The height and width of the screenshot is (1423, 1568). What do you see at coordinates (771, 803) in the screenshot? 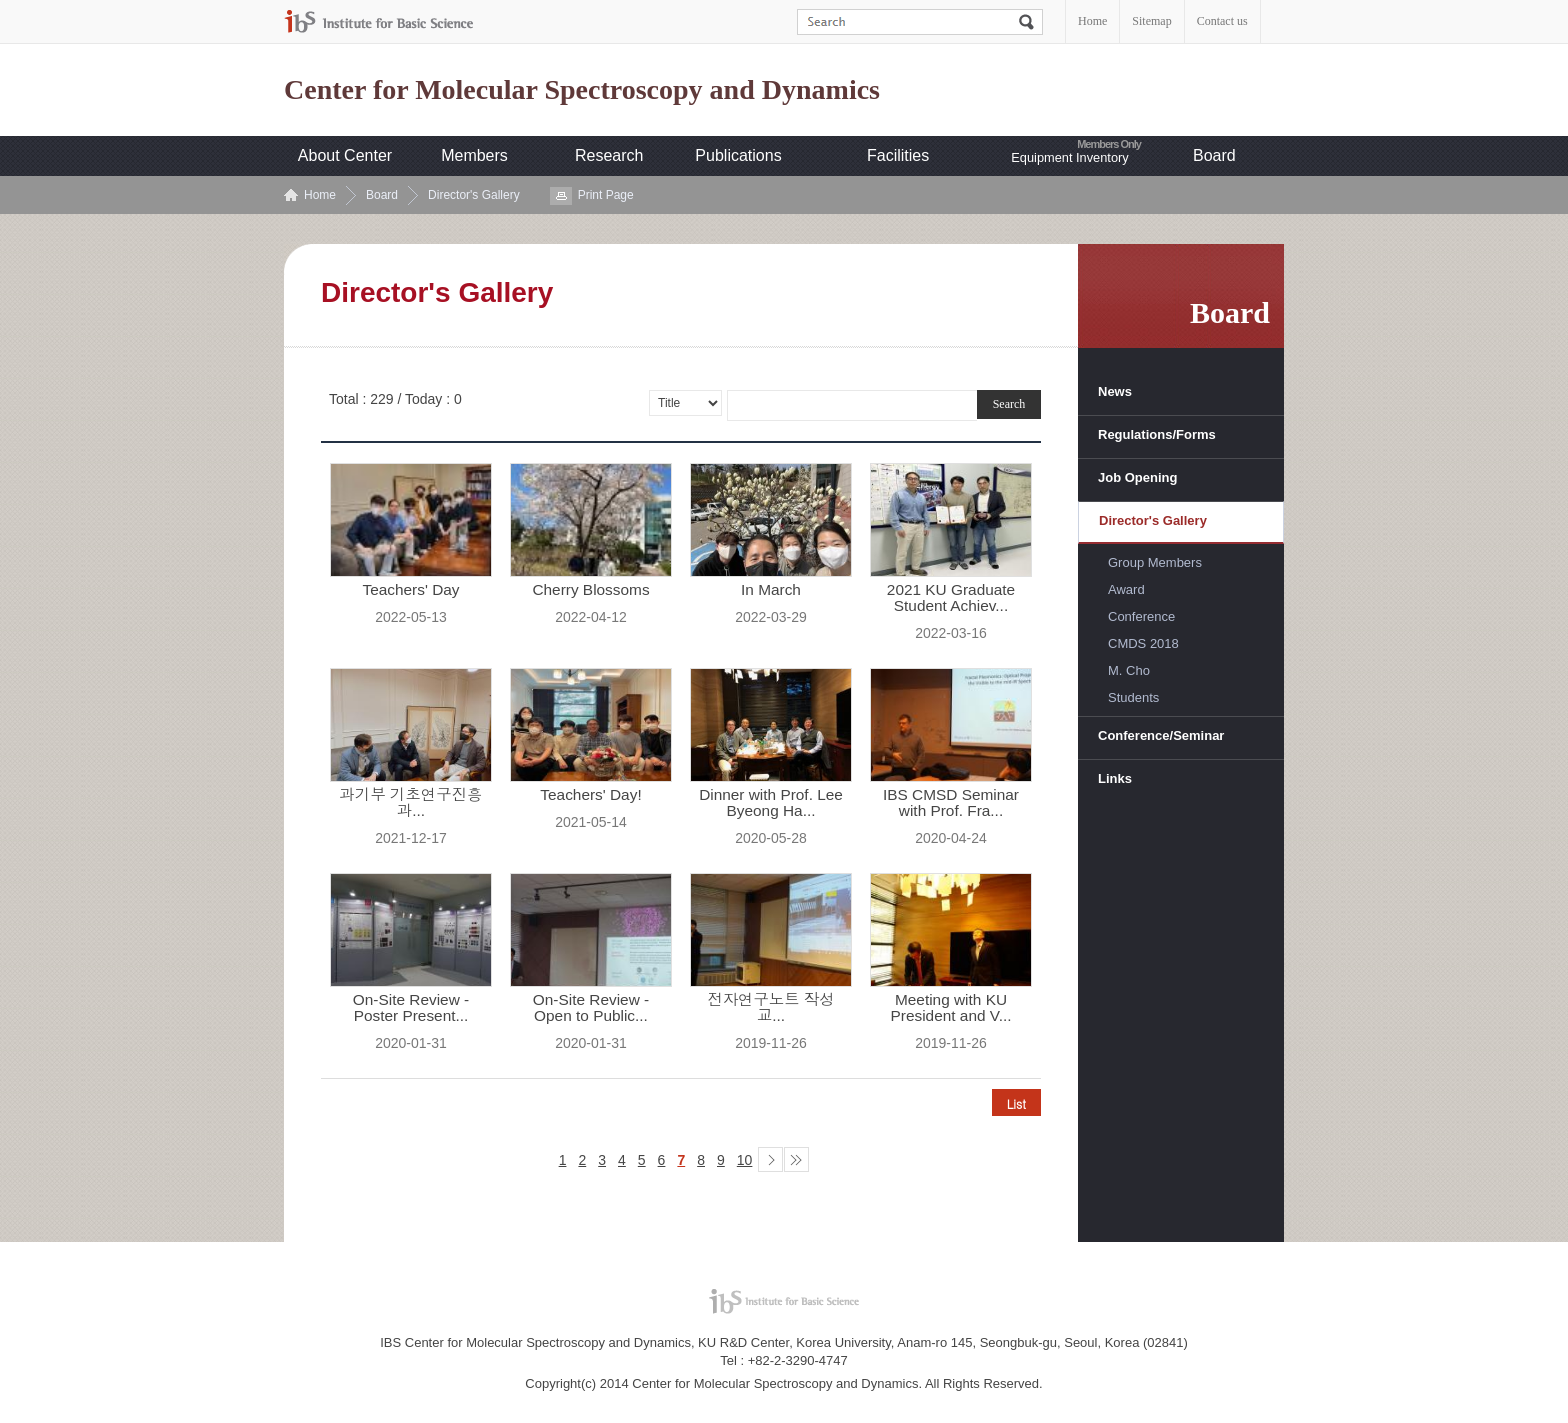
I see `Dinner with Prof. Lee Byeong Ha...` at bounding box center [771, 803].